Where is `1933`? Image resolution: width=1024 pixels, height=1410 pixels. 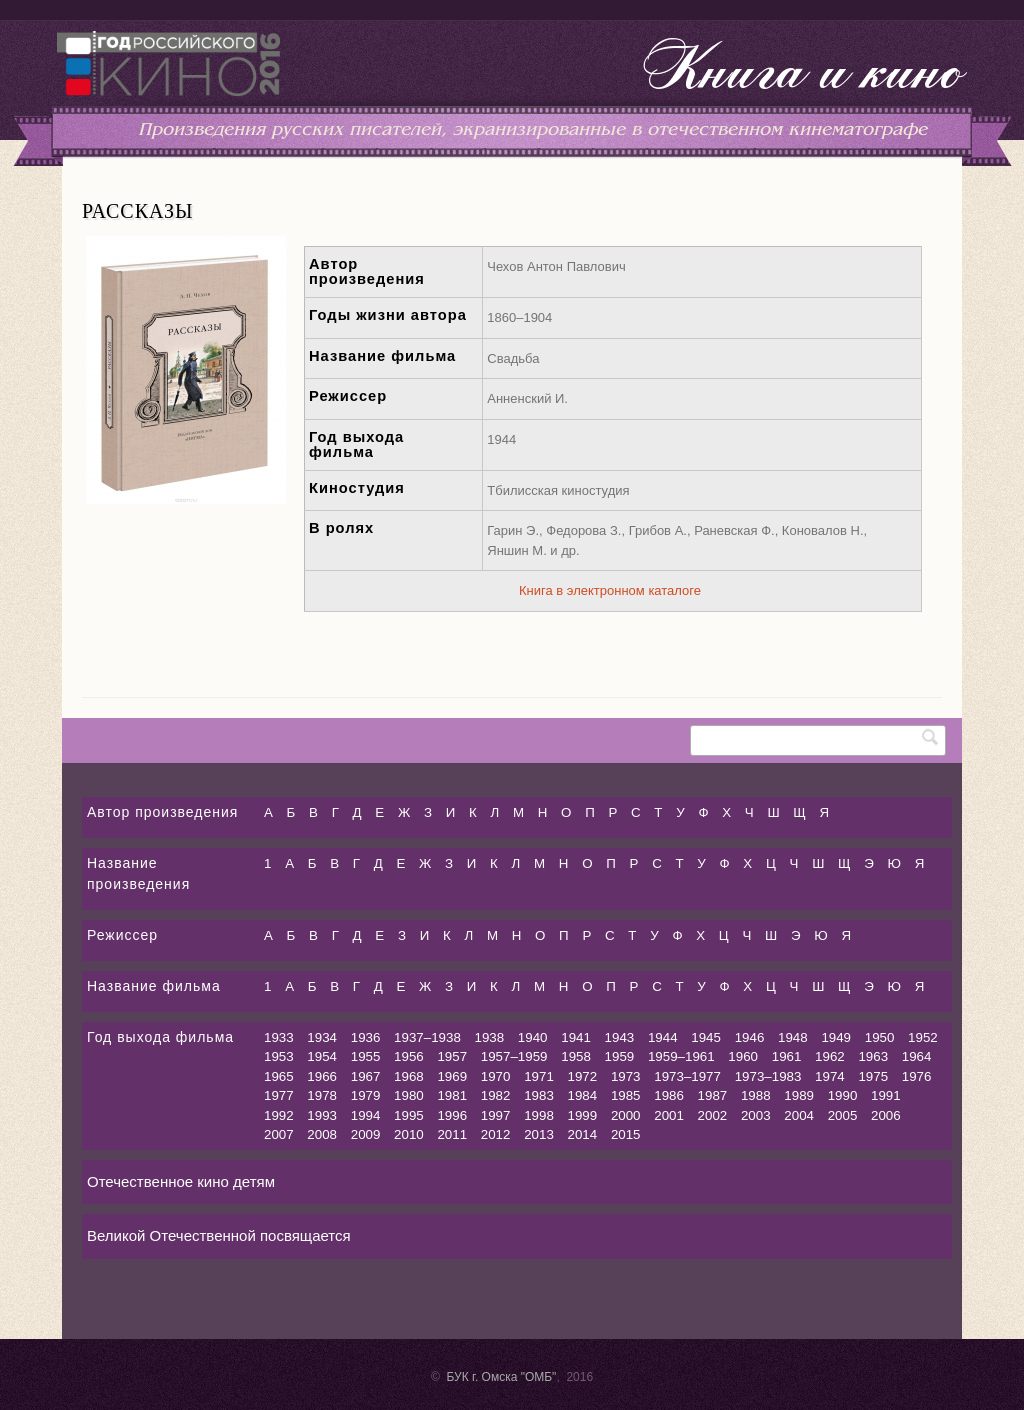
1933 is located at coordinates (279, 1037).